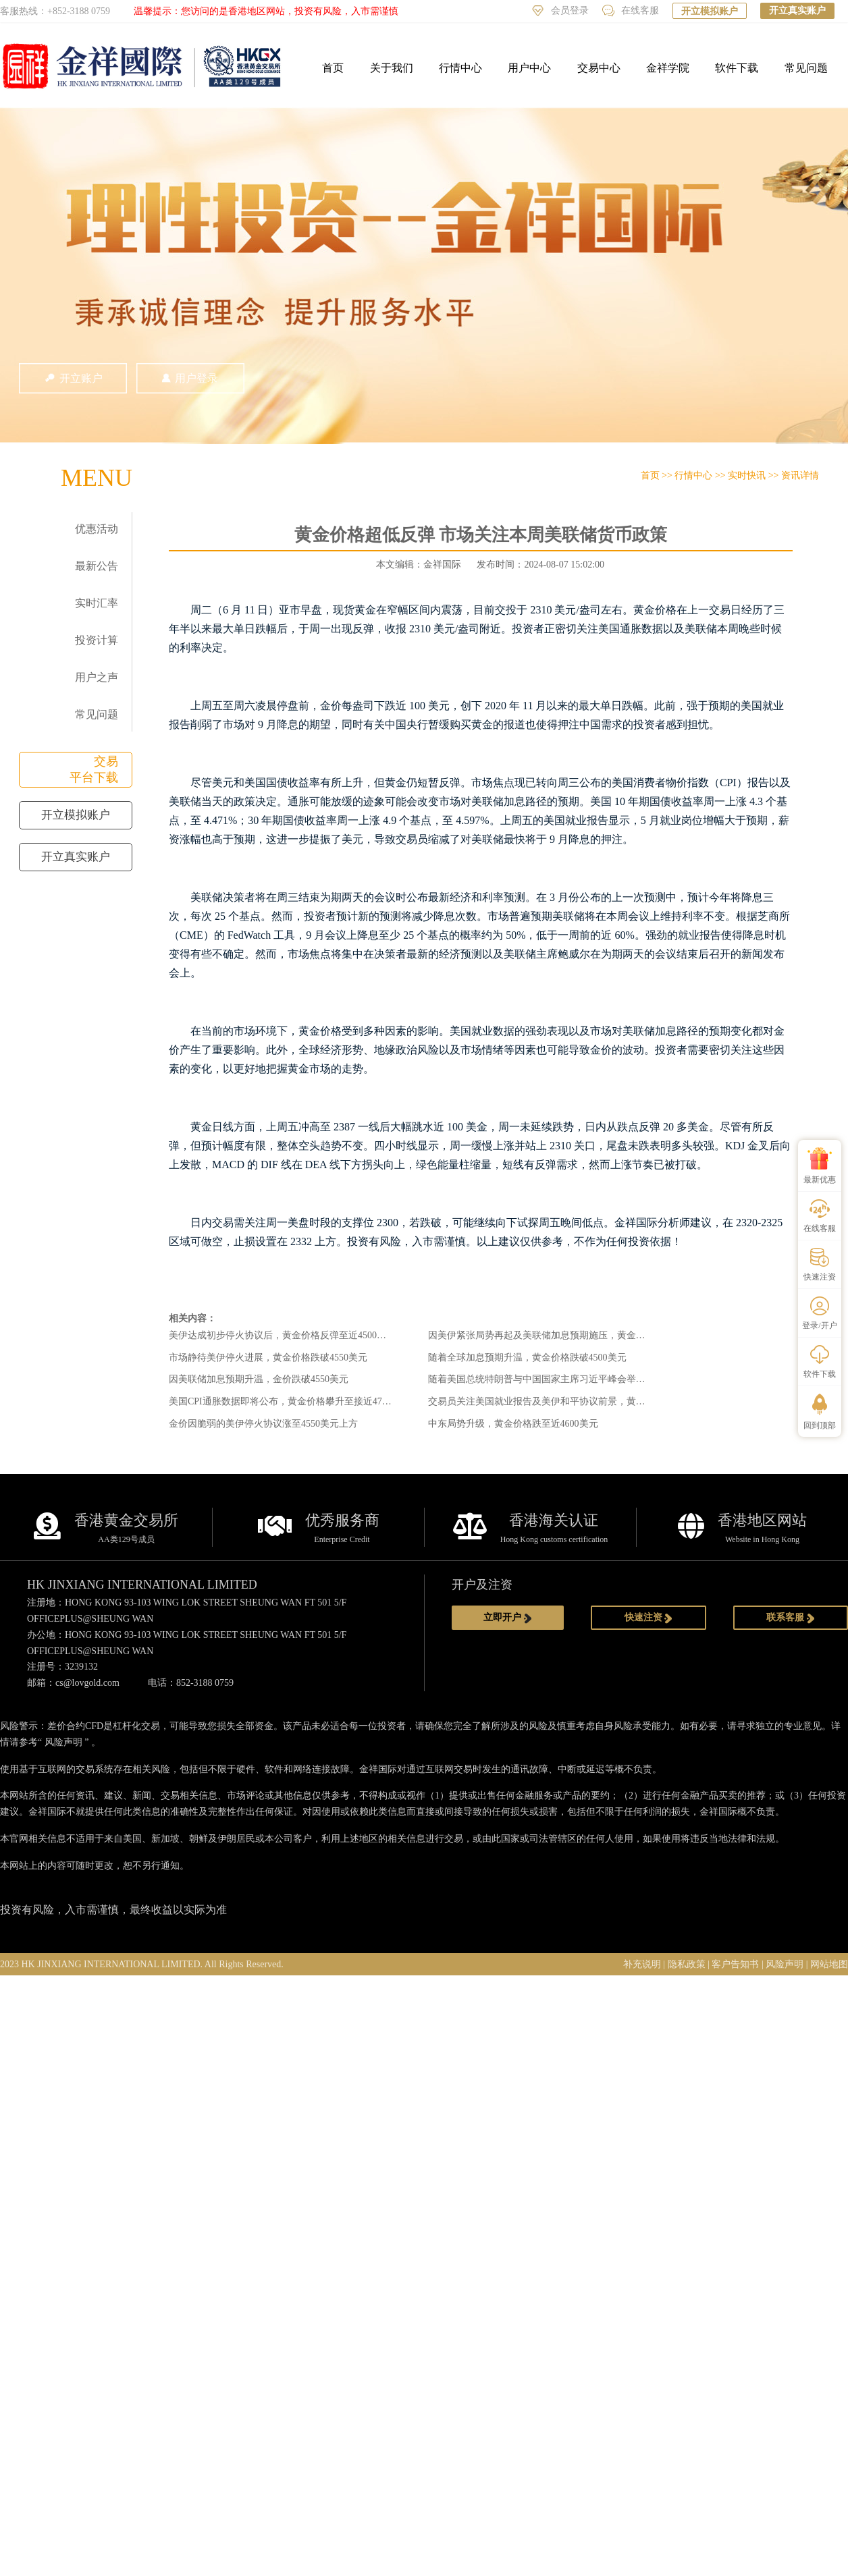  What do you see at coordinates (513, 1424) in the screenshot?
I see `中东局势升级，黄金价格跌至近4600美元` at bounding box center [513, 1424].